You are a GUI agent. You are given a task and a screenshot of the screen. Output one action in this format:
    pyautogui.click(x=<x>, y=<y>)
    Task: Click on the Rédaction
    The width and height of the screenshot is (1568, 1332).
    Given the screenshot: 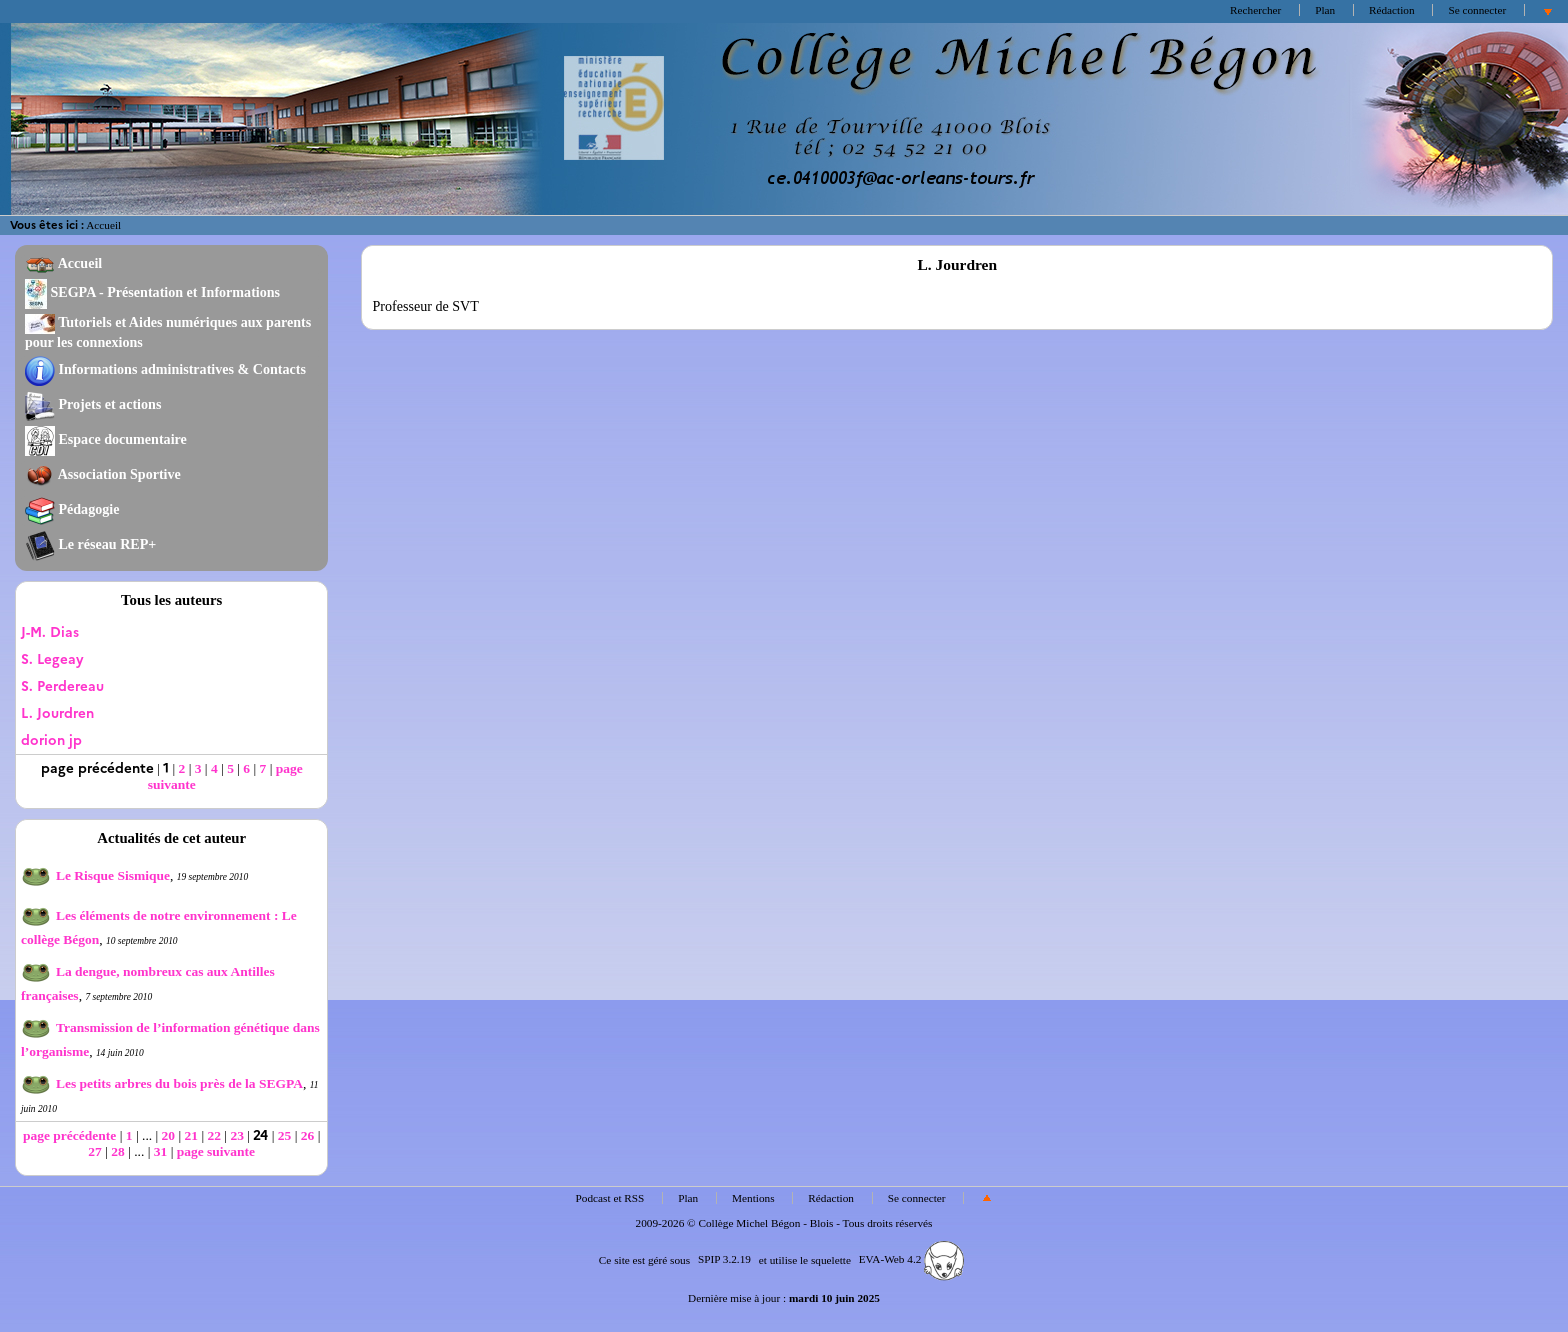 What is the action you would take?
    pyautogui.click(x=1392, y=10)
    